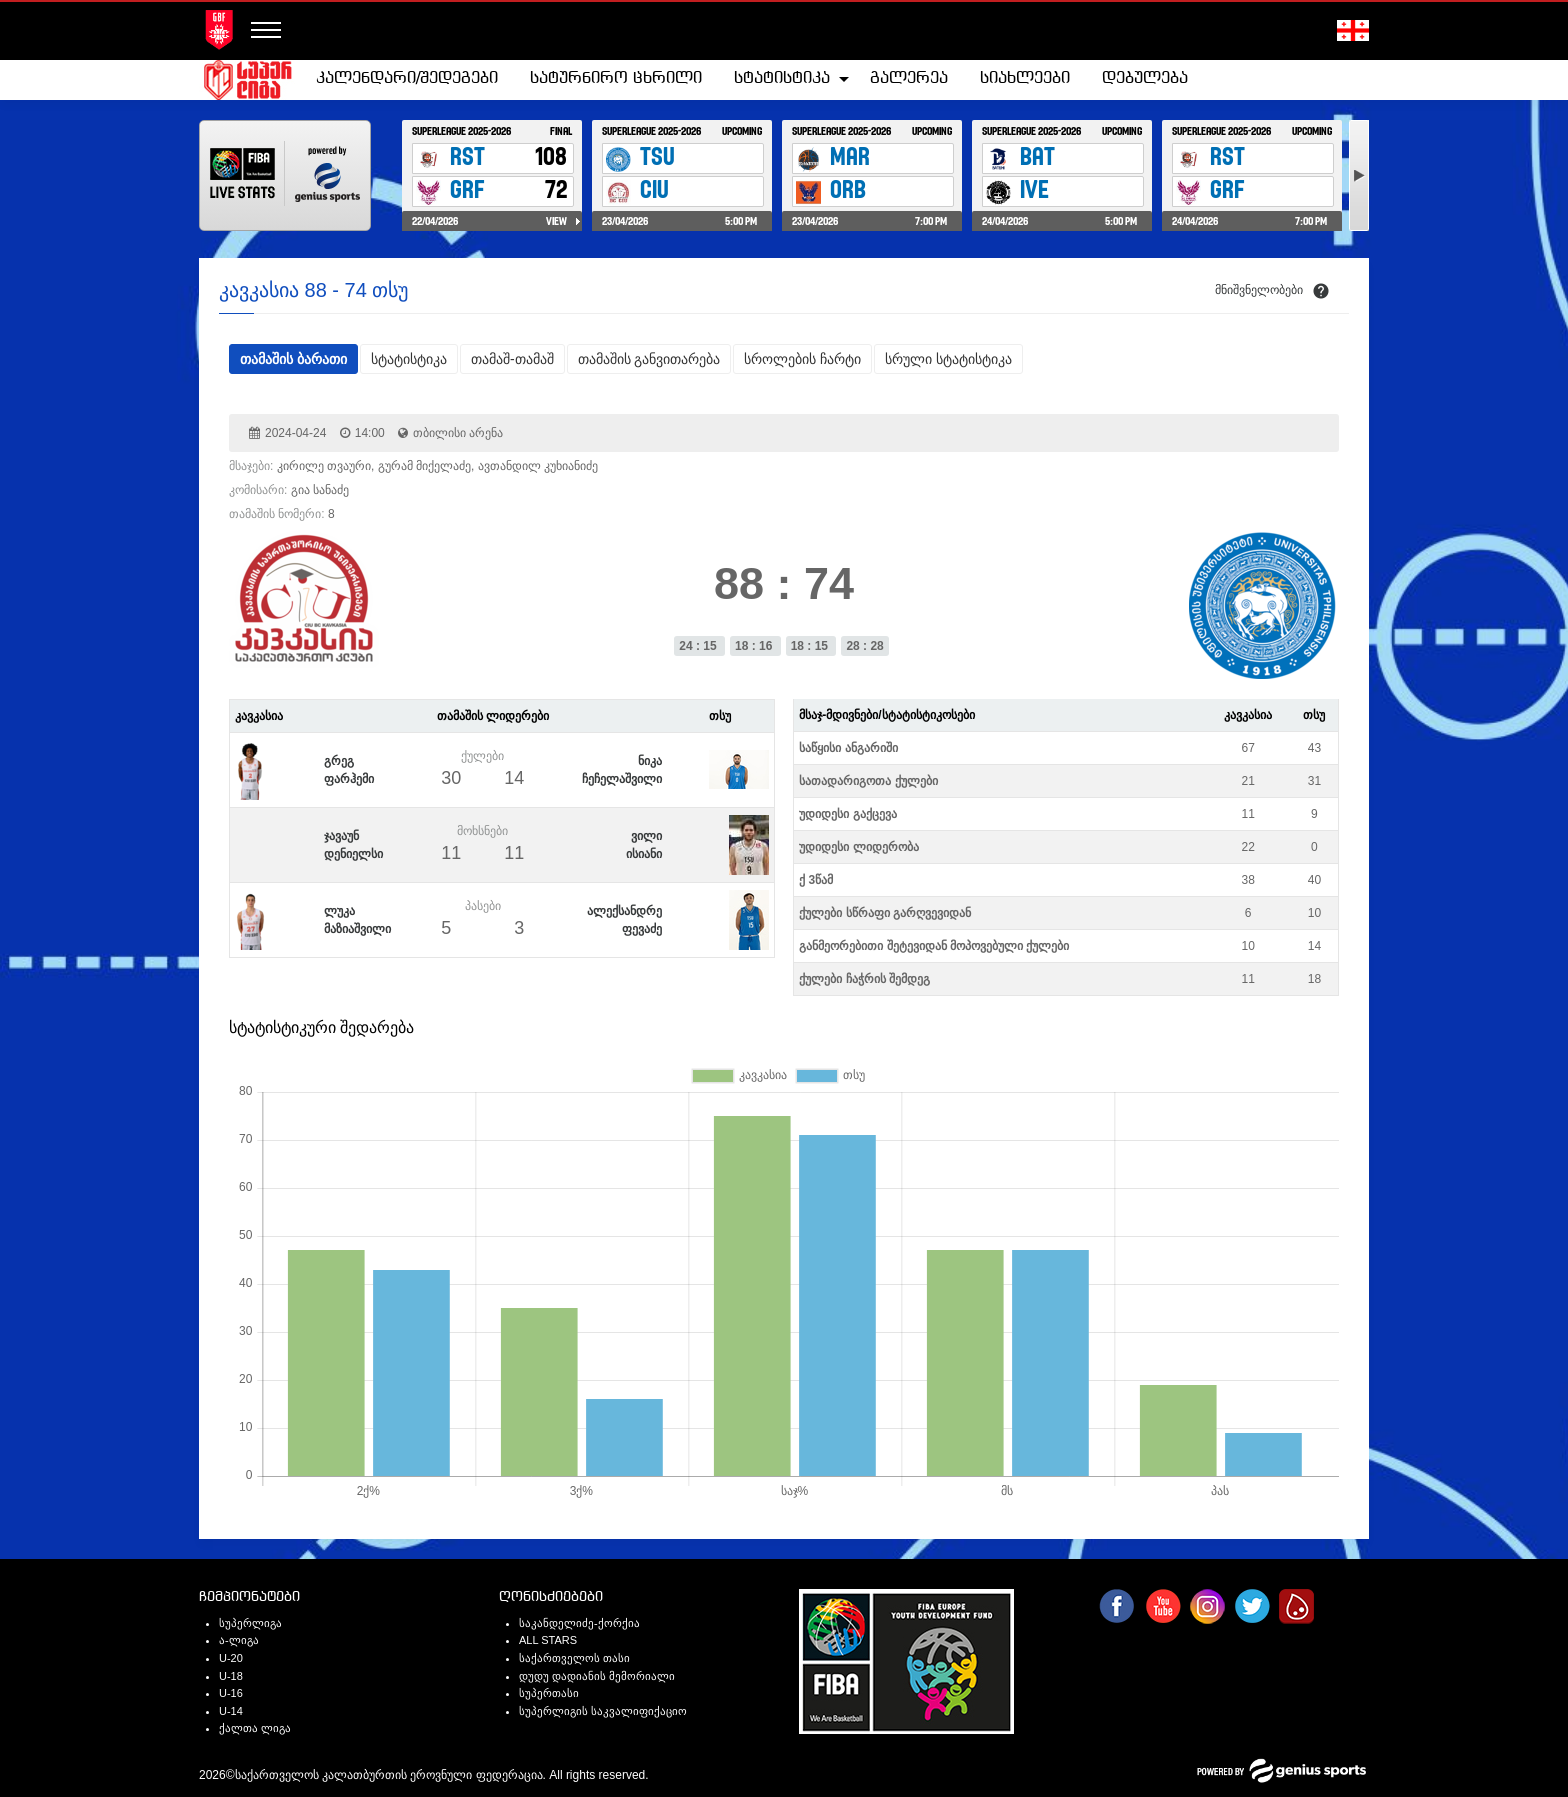 The image size is (1568, 1797). Describe the element at coordinates (1025, 78) in the screenshot. I see `სიახლეები` at that location.